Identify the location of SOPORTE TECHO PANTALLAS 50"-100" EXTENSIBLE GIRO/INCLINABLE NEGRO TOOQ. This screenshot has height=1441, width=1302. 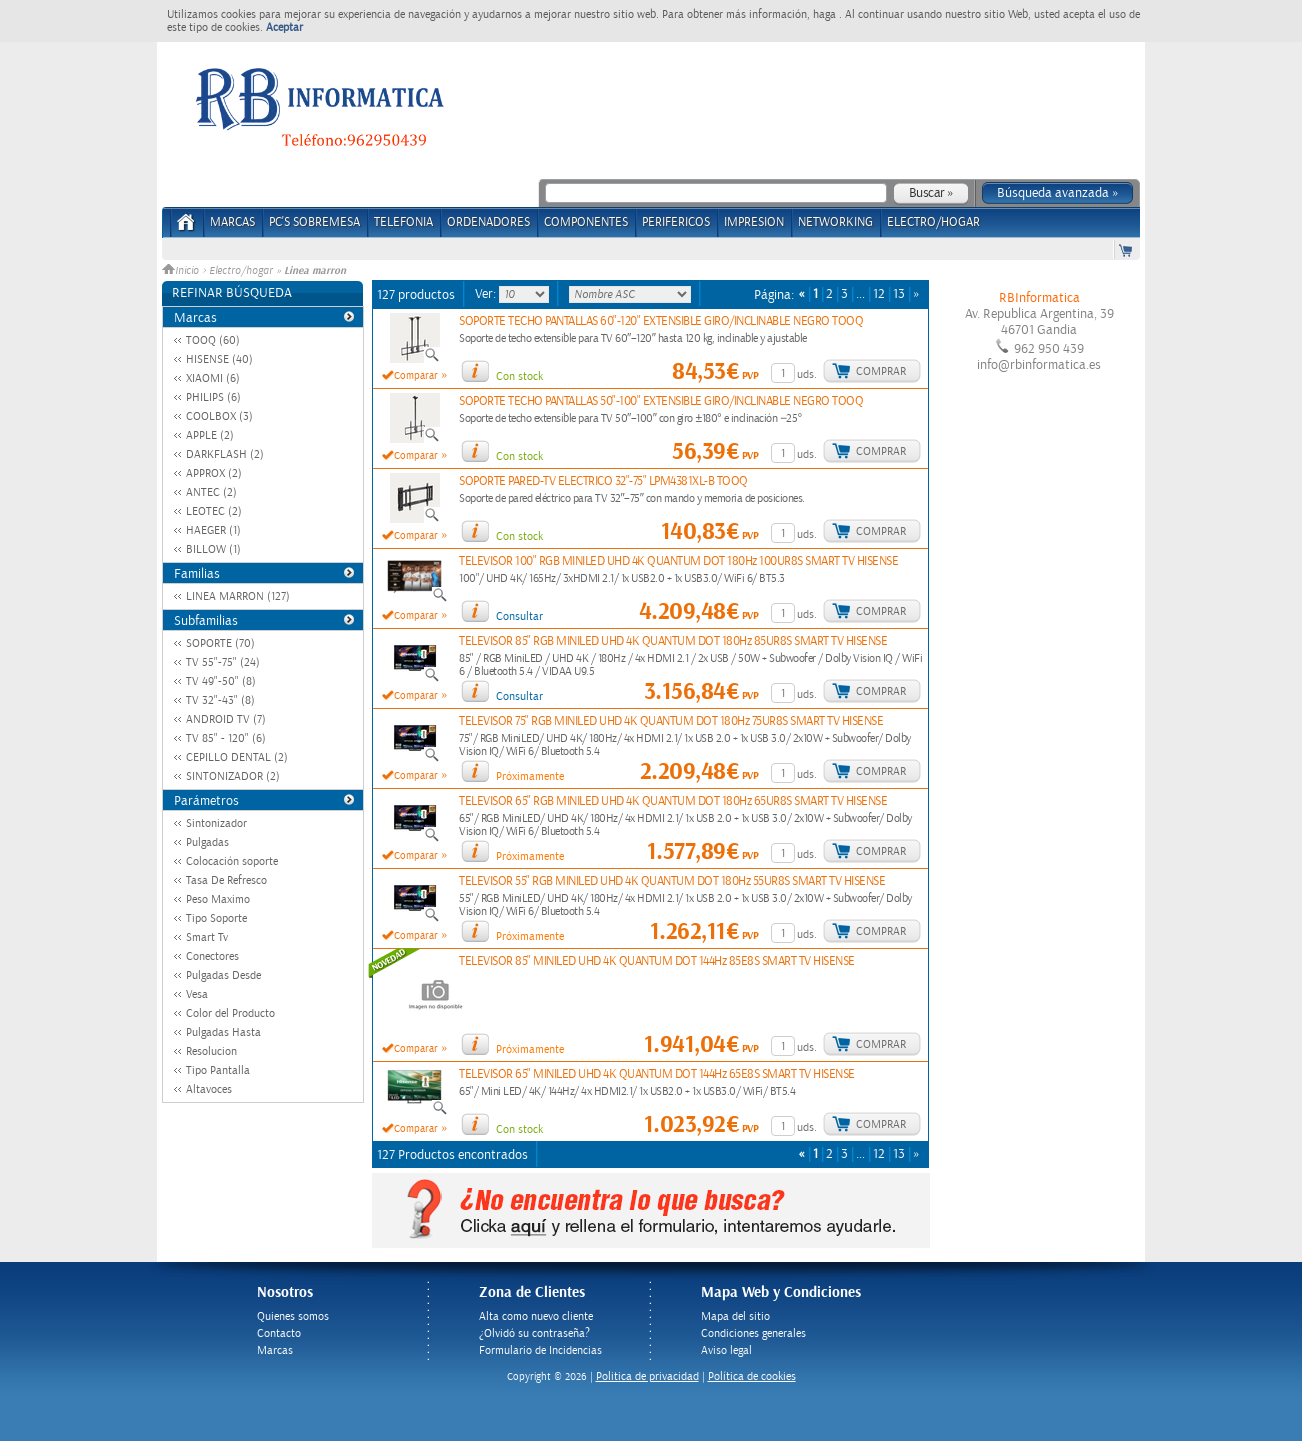
(661, 401).